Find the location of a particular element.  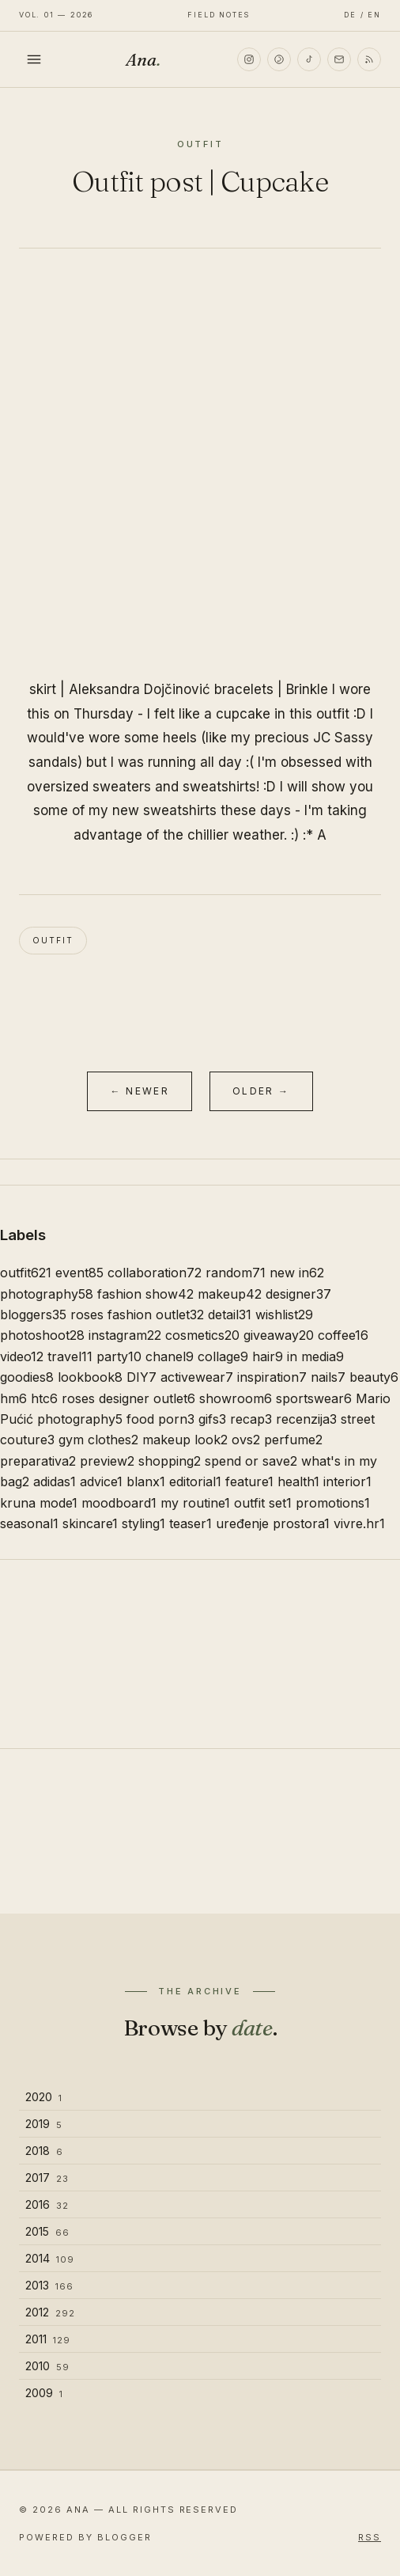

outfit is located at coordinates (53, 940).